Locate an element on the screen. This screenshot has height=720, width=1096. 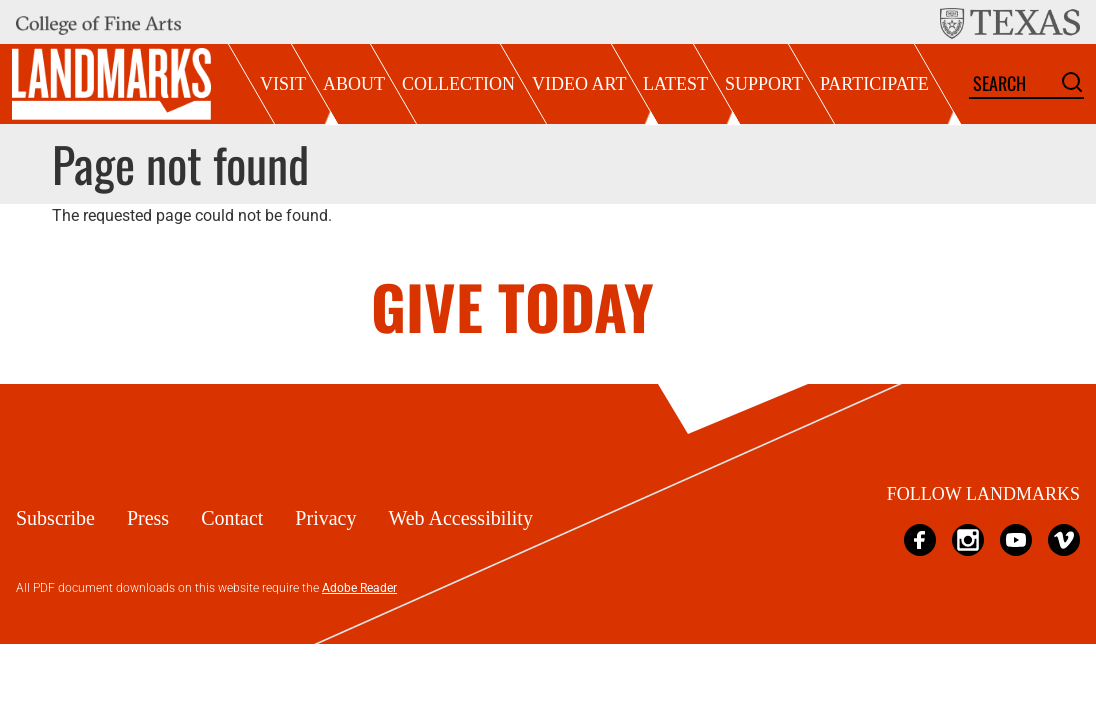
Collection is located at coordinates (458, 84).